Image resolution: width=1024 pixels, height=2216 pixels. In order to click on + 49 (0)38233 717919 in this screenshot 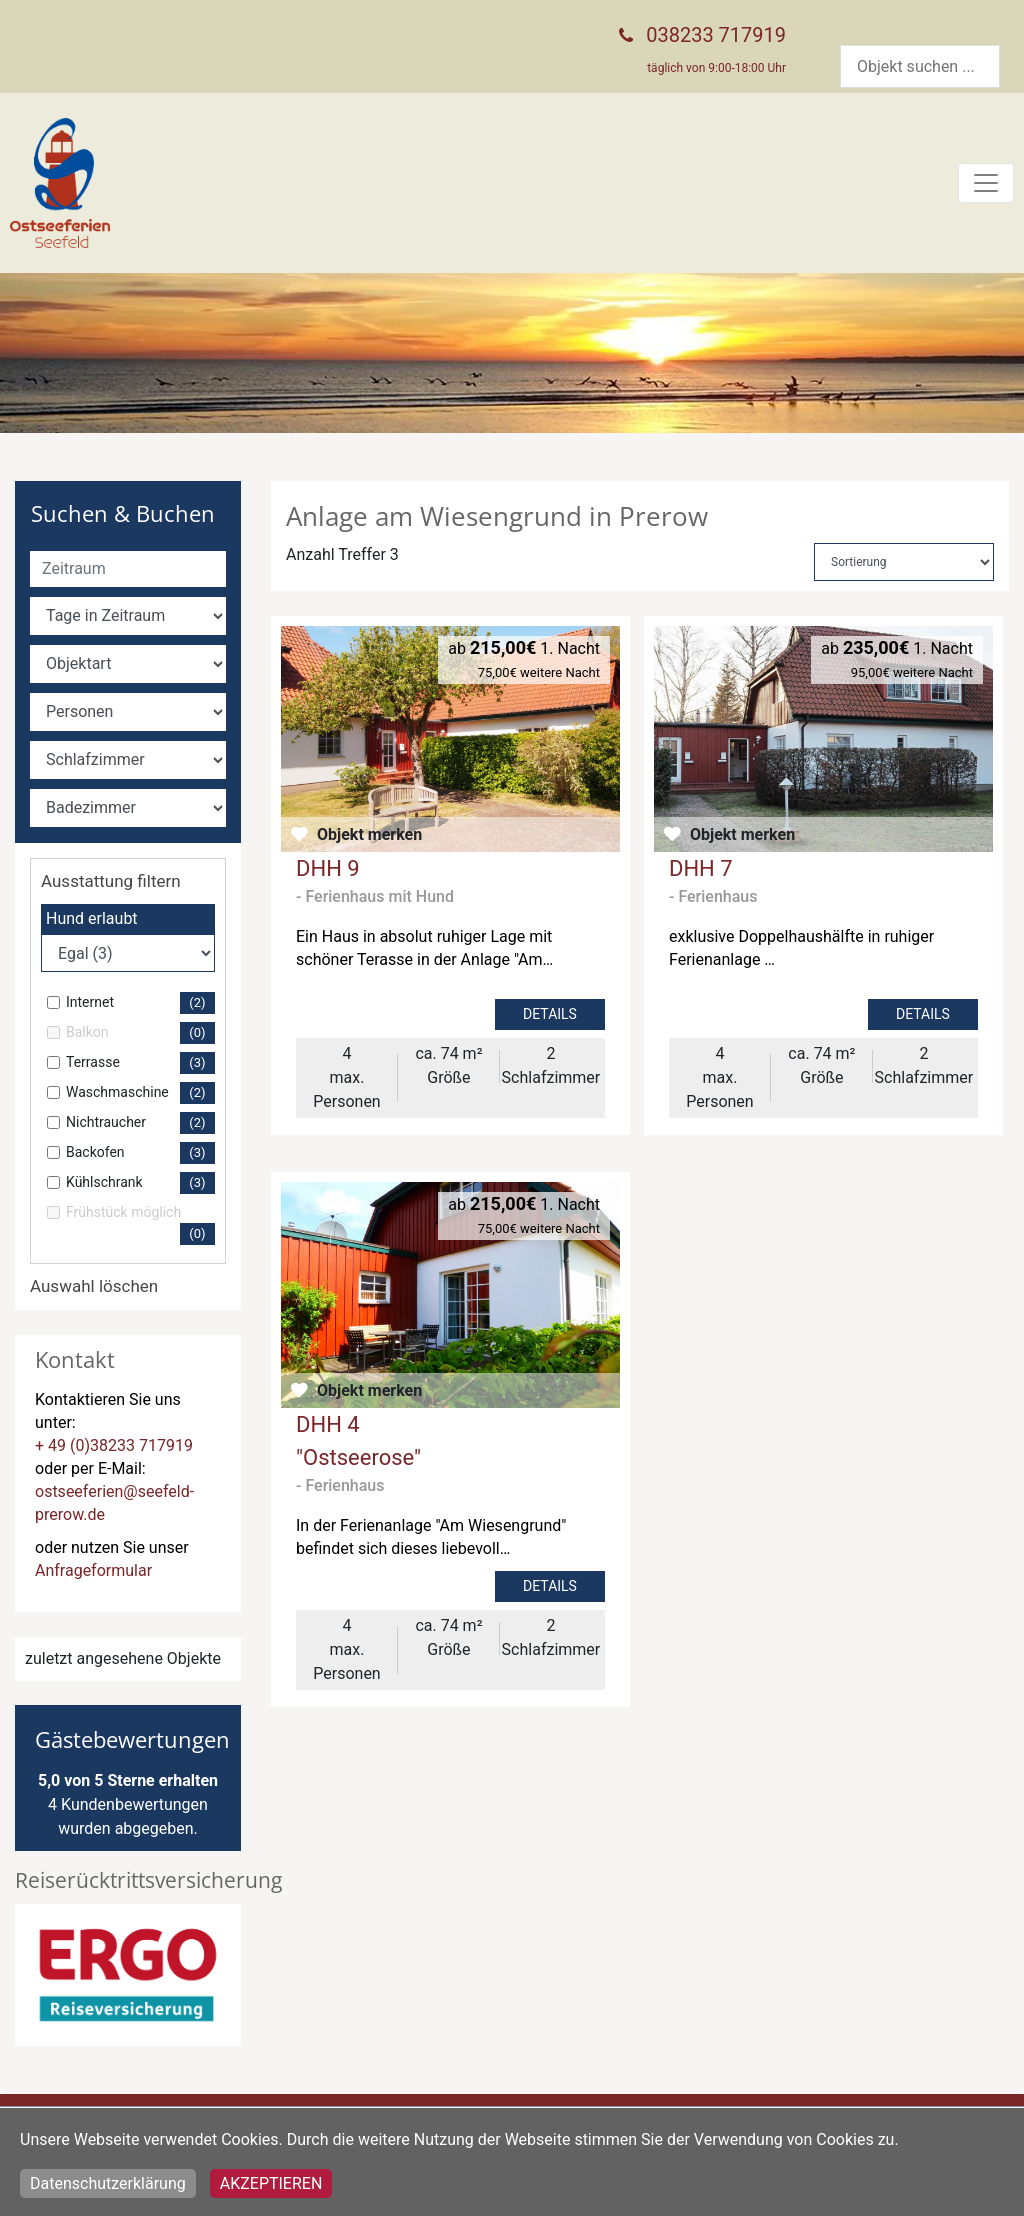, I will do `click(114, 1445)`.